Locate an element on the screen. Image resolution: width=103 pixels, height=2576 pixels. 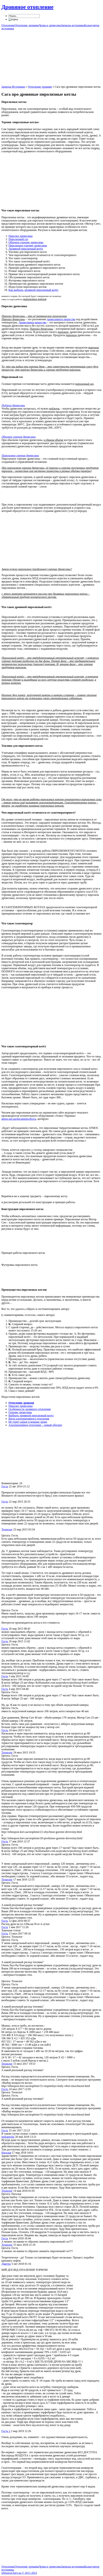
Дровяное отопление is located at coordinates (27, 7).